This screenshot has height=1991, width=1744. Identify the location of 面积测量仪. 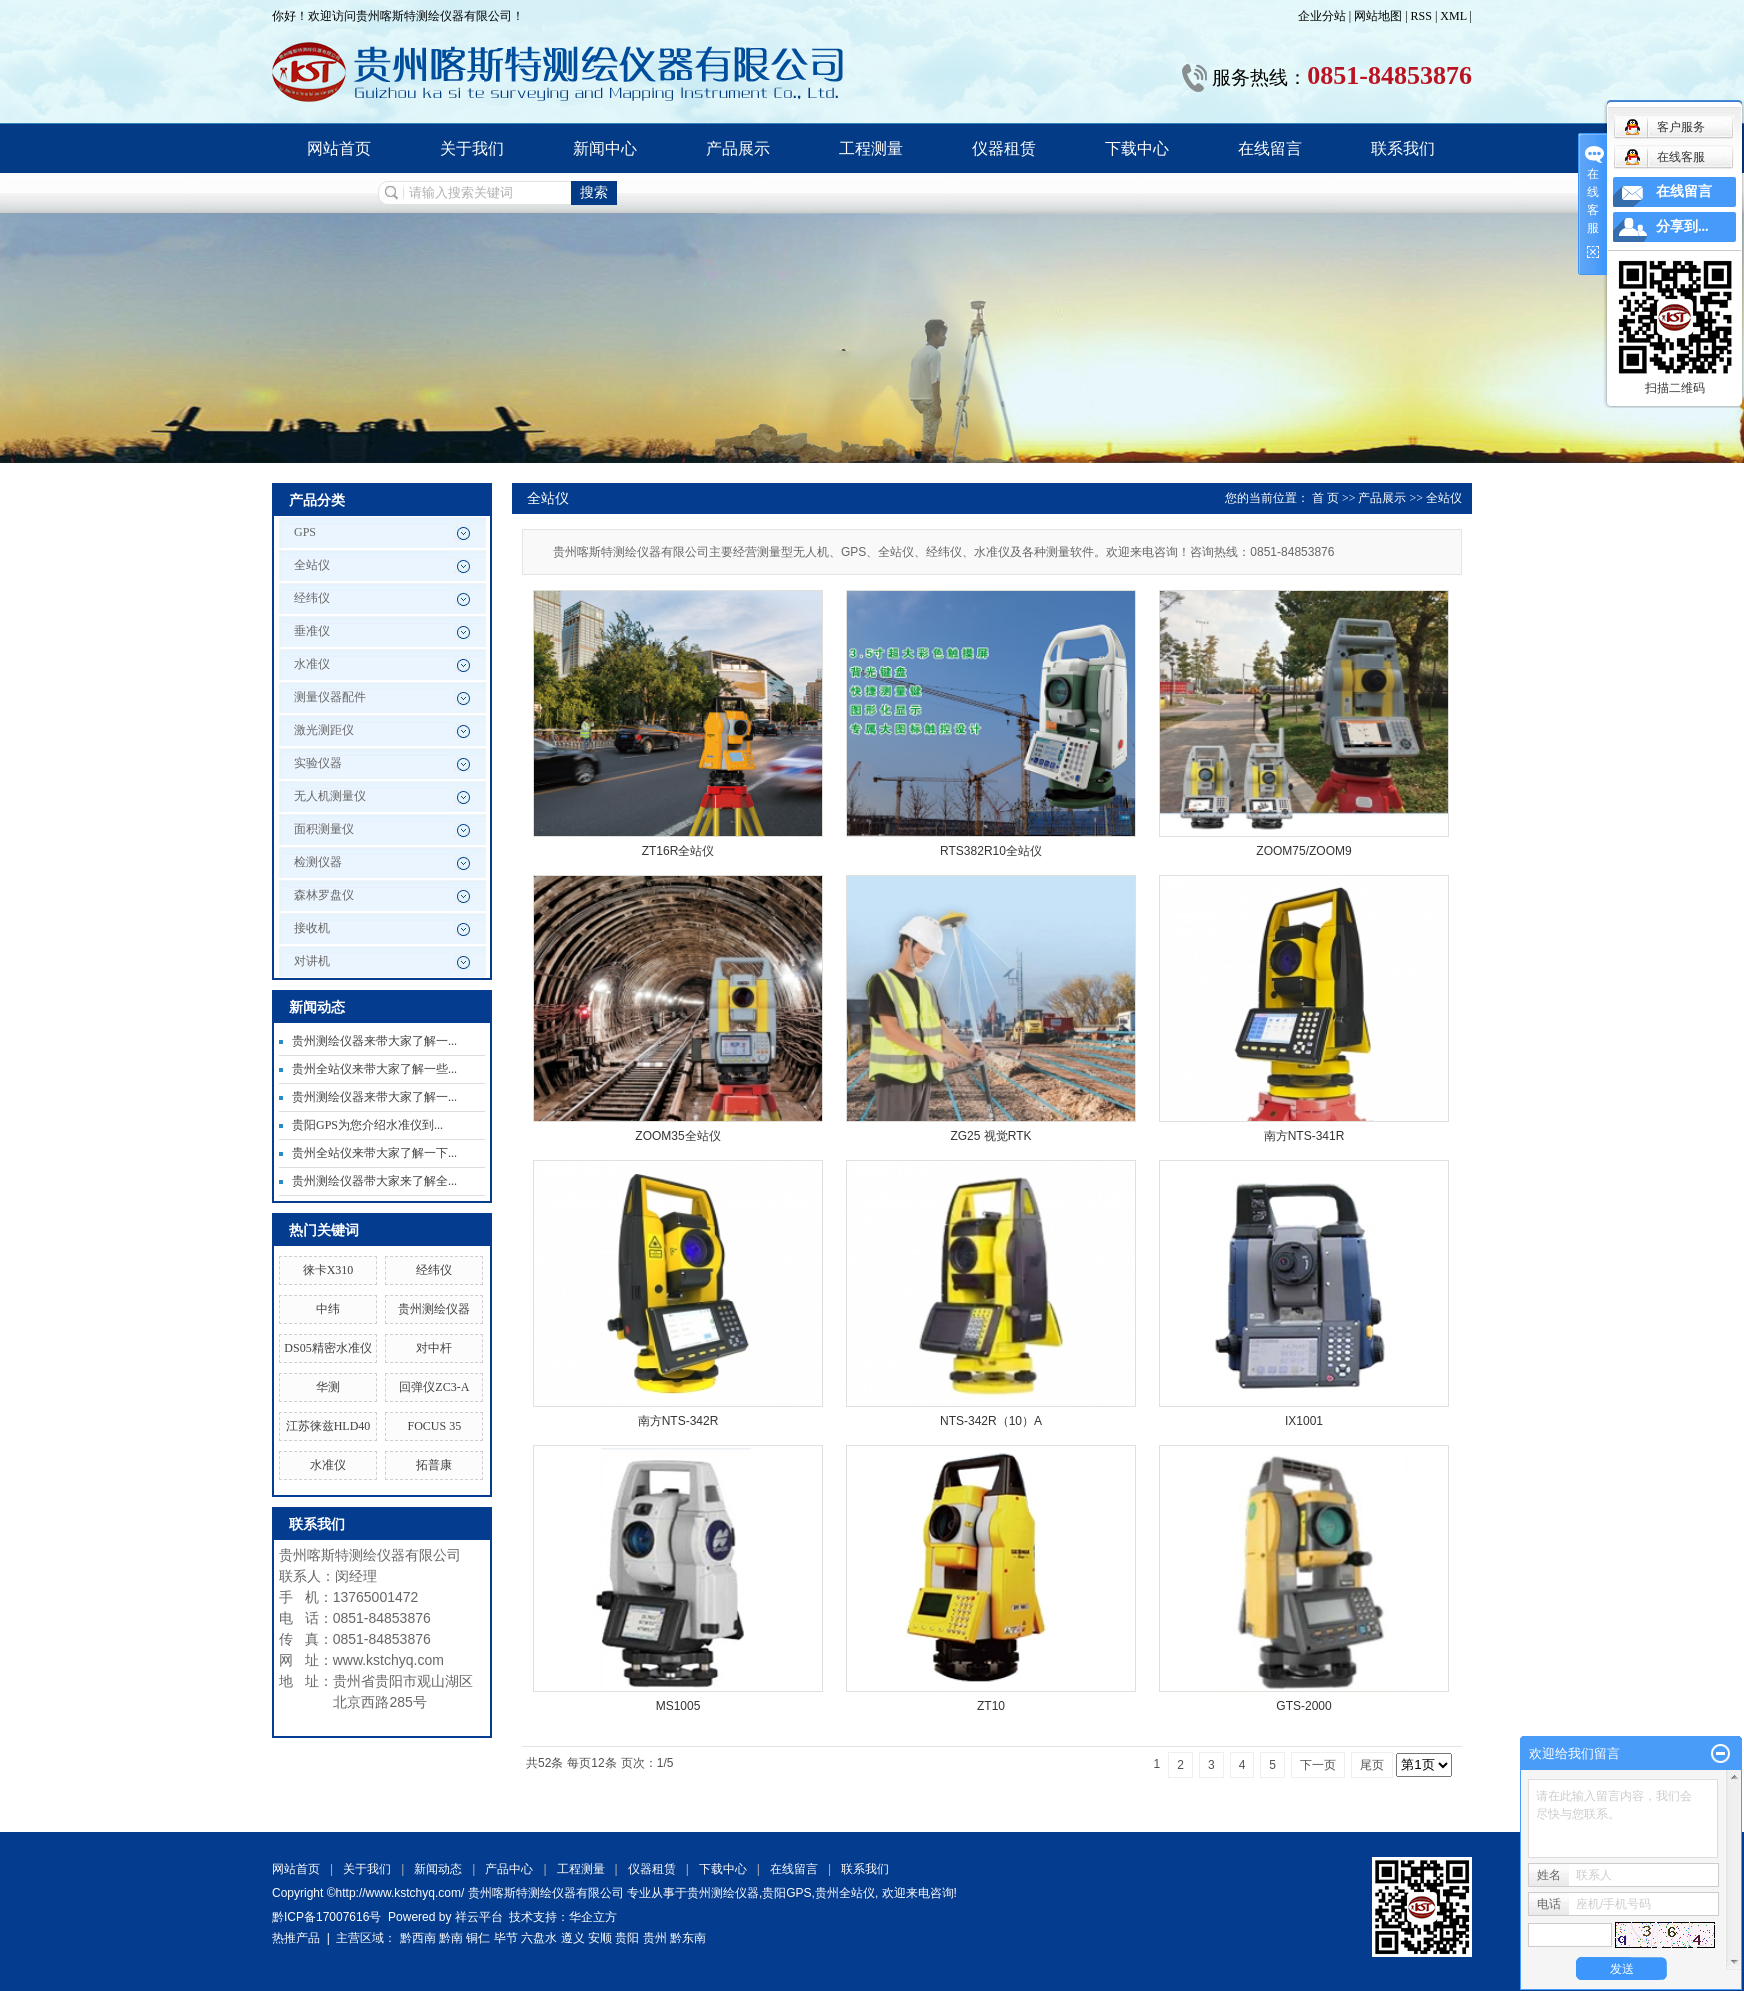
(324, 829).